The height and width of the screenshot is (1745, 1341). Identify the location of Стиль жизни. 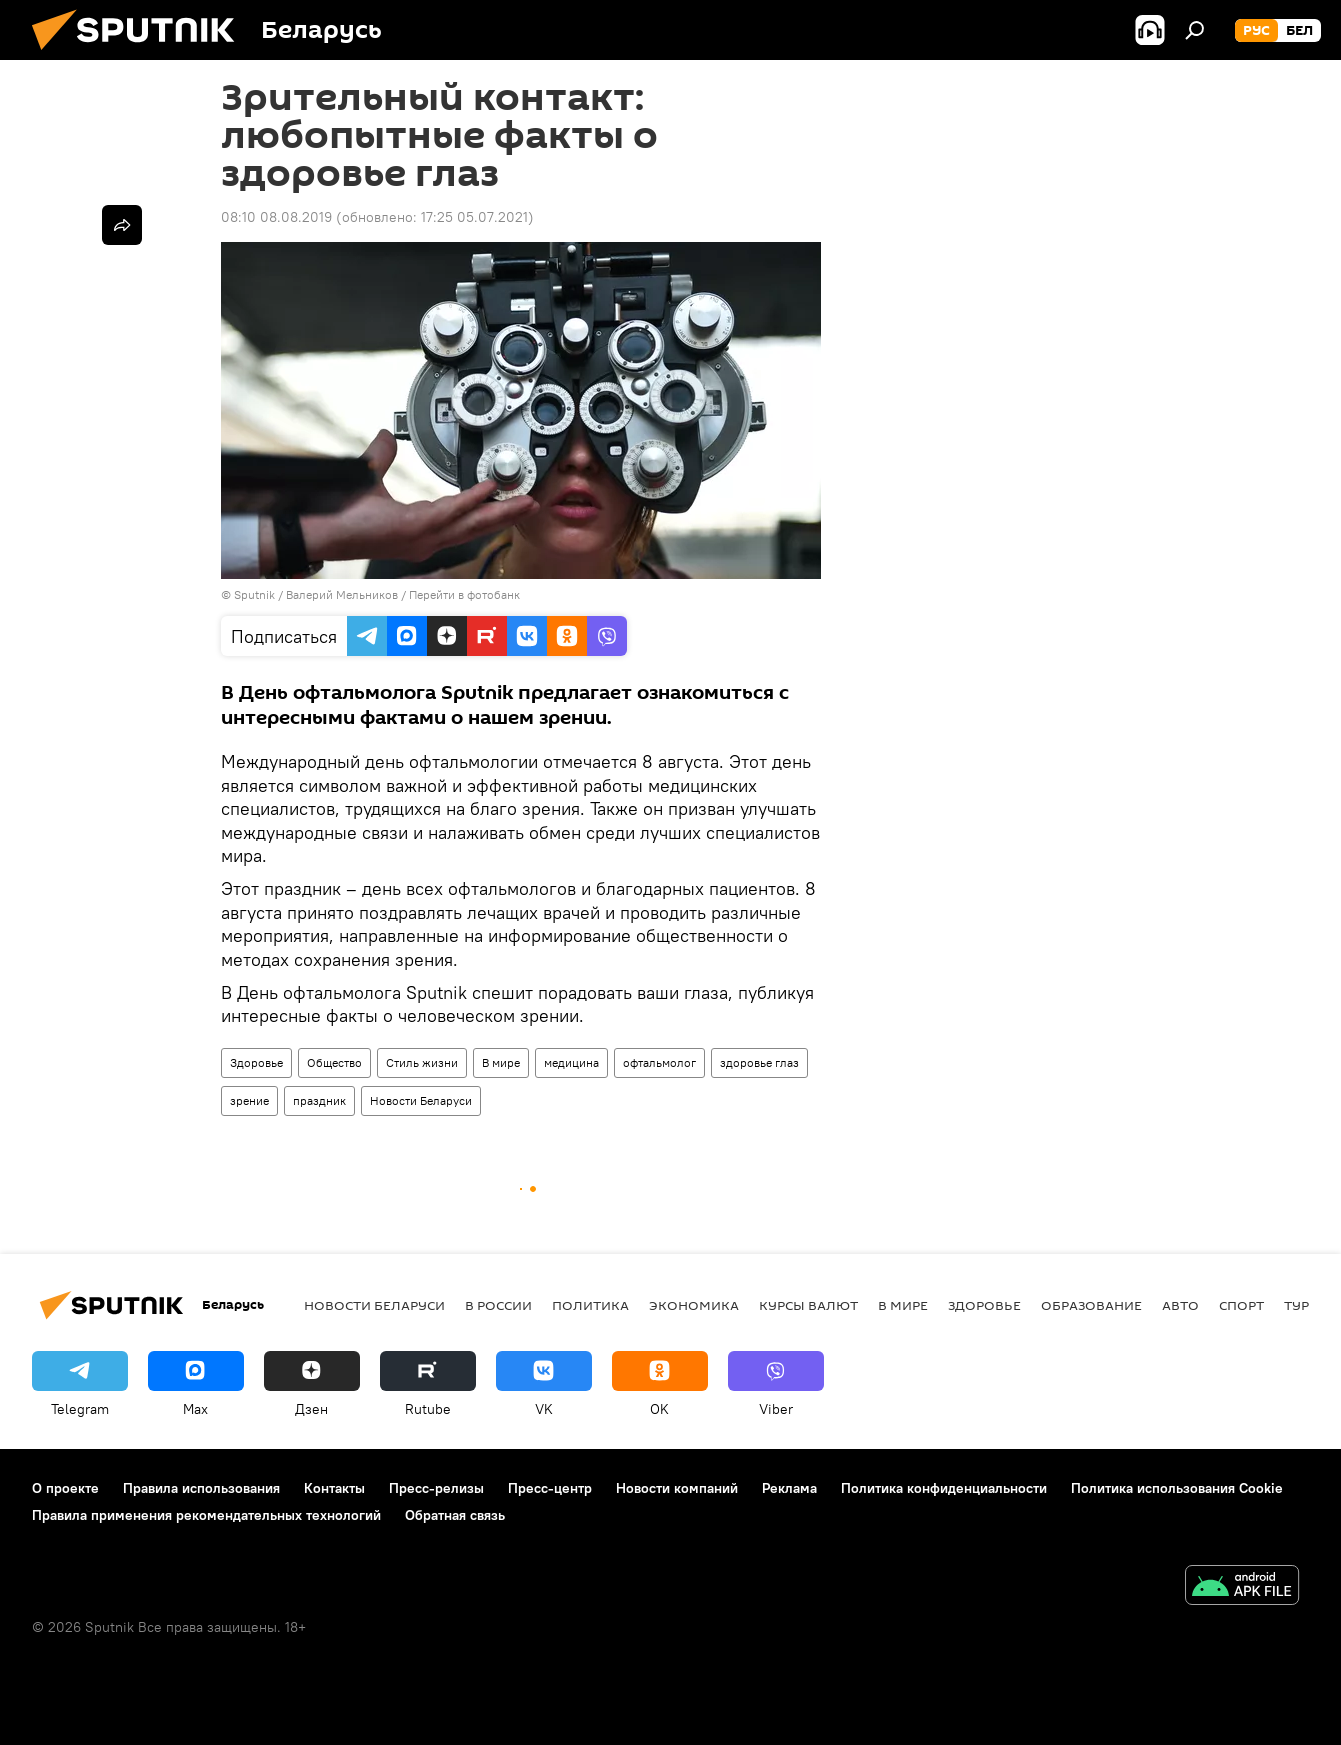
(422, 1062).